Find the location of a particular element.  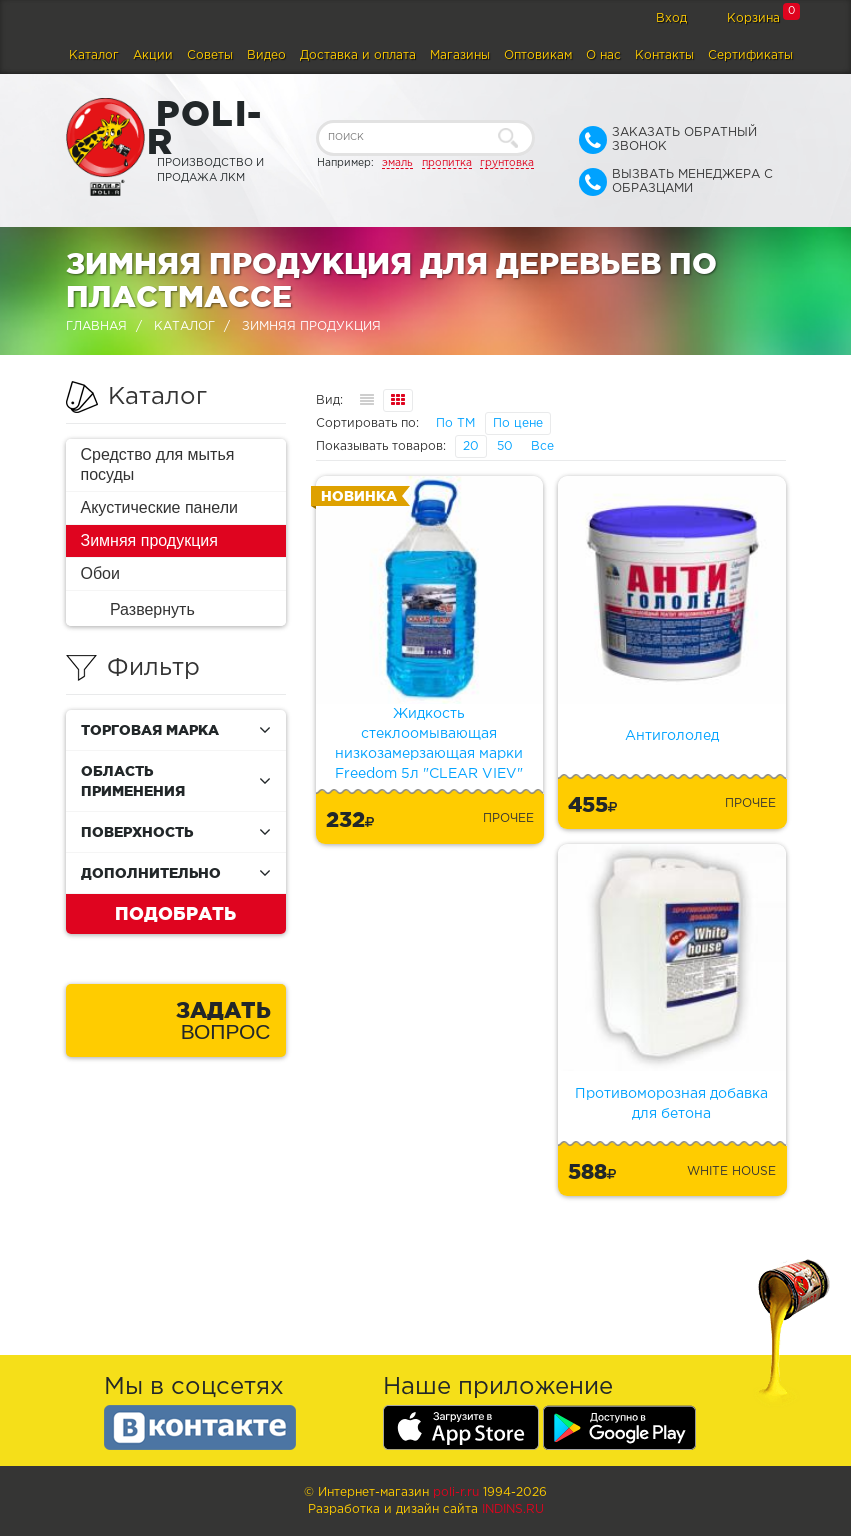

пропитка is located at coordinates (447, 163).